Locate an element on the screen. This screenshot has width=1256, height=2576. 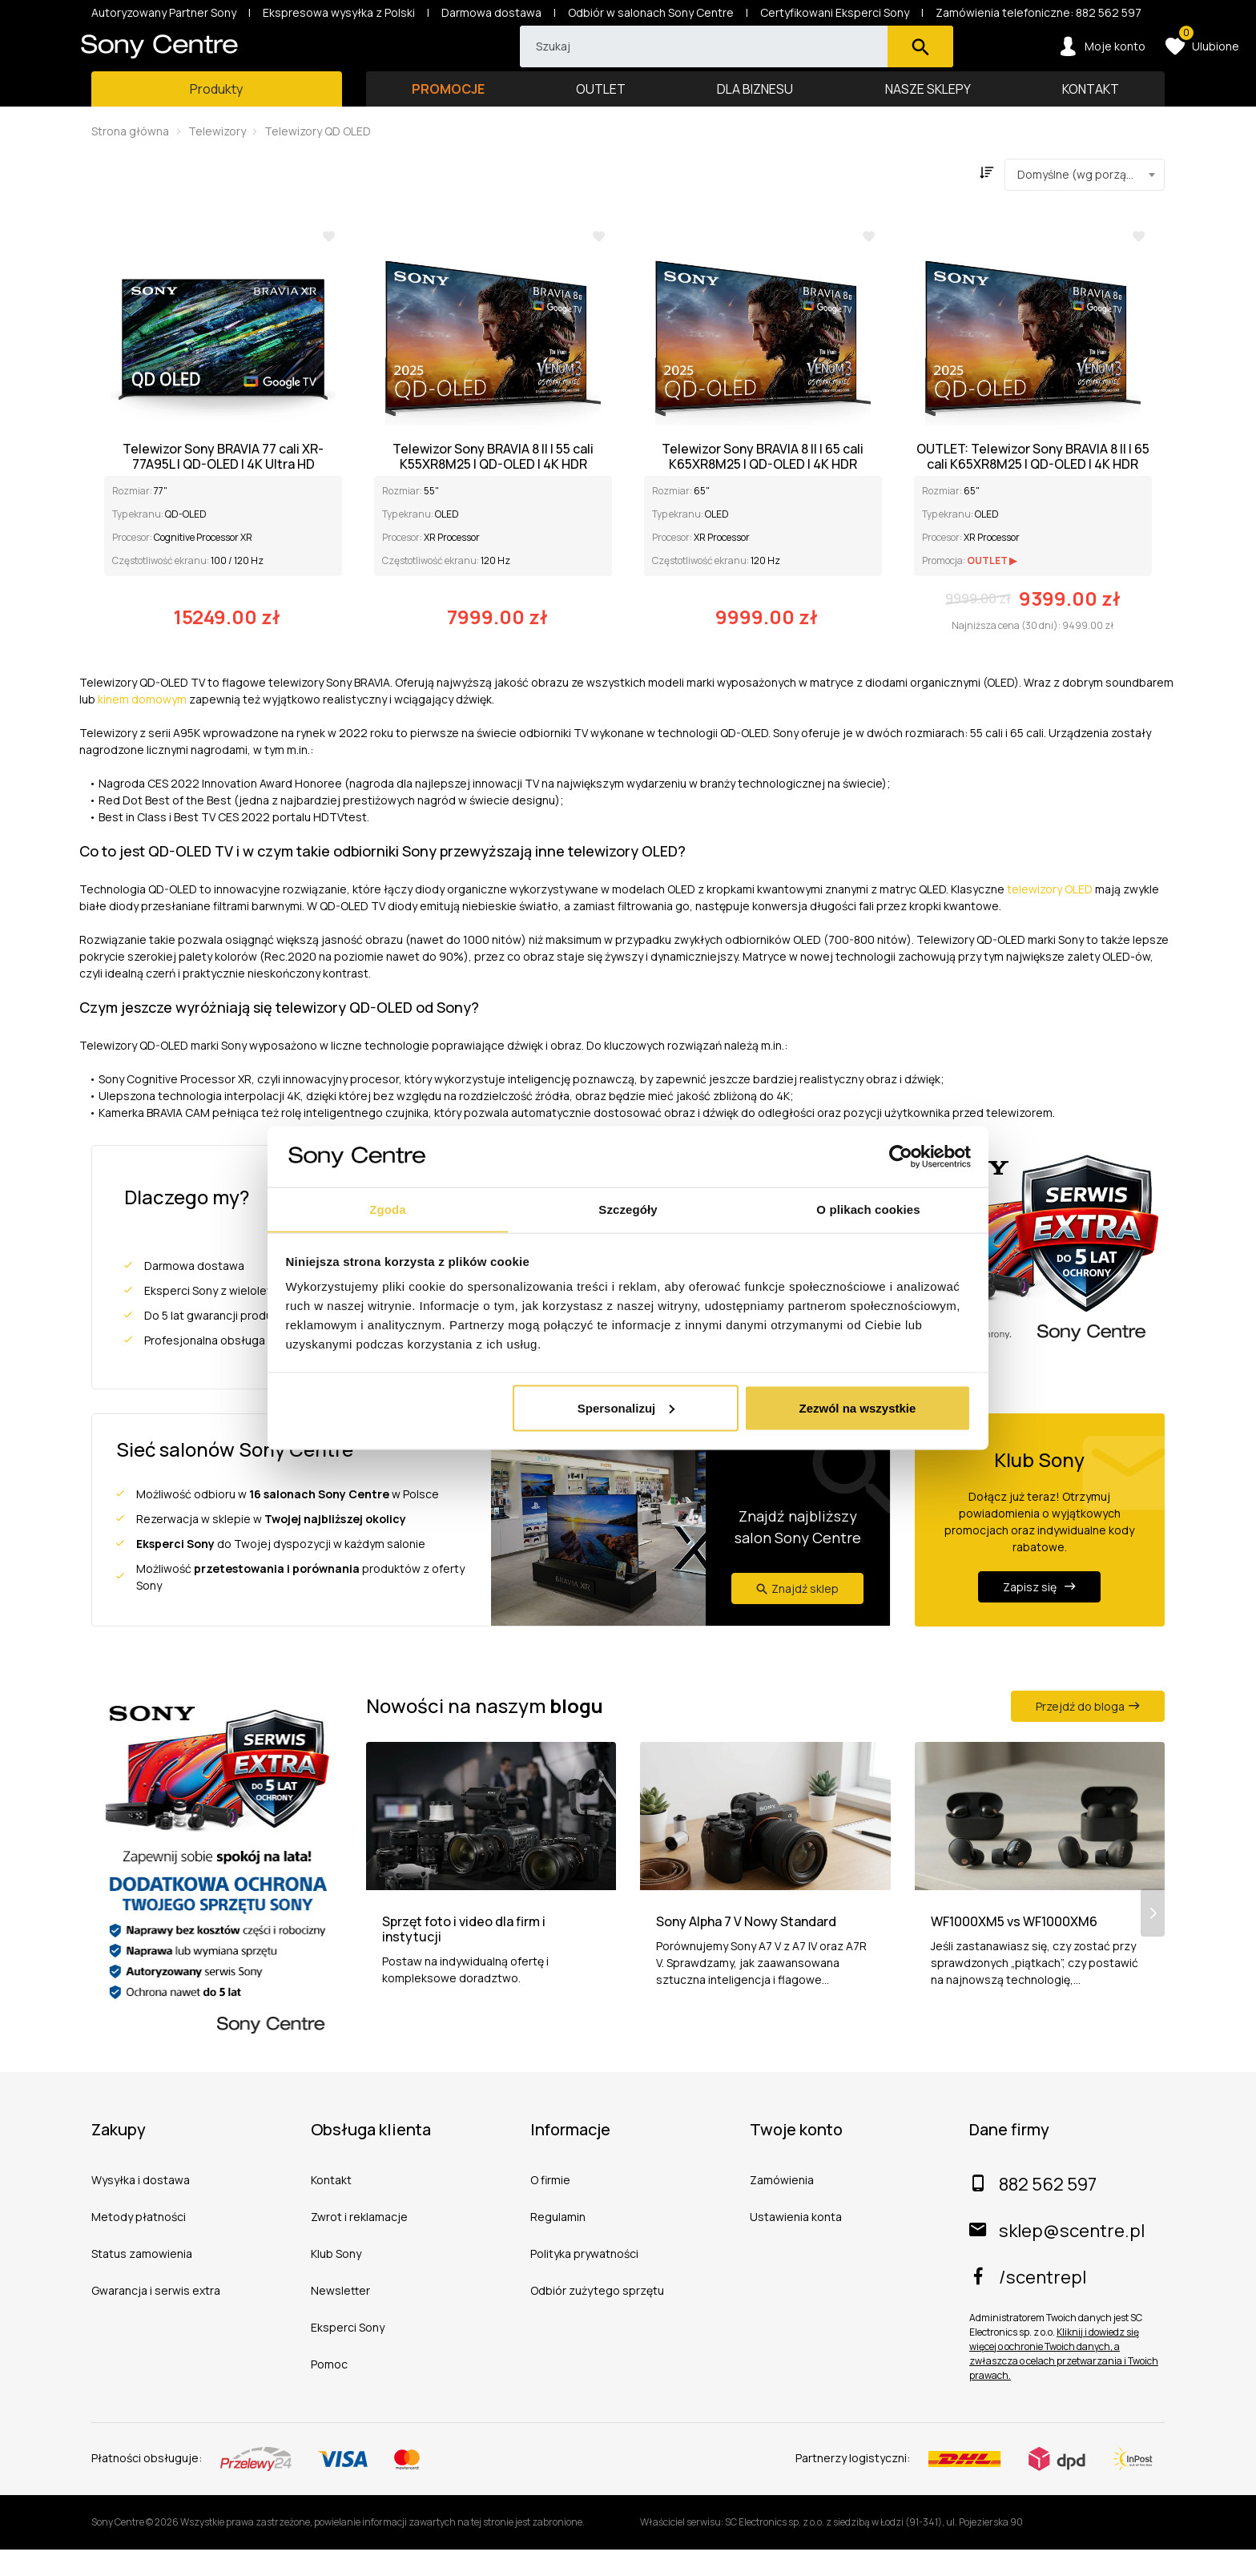
telewizory OLED is located at coordinates (1050, 915).